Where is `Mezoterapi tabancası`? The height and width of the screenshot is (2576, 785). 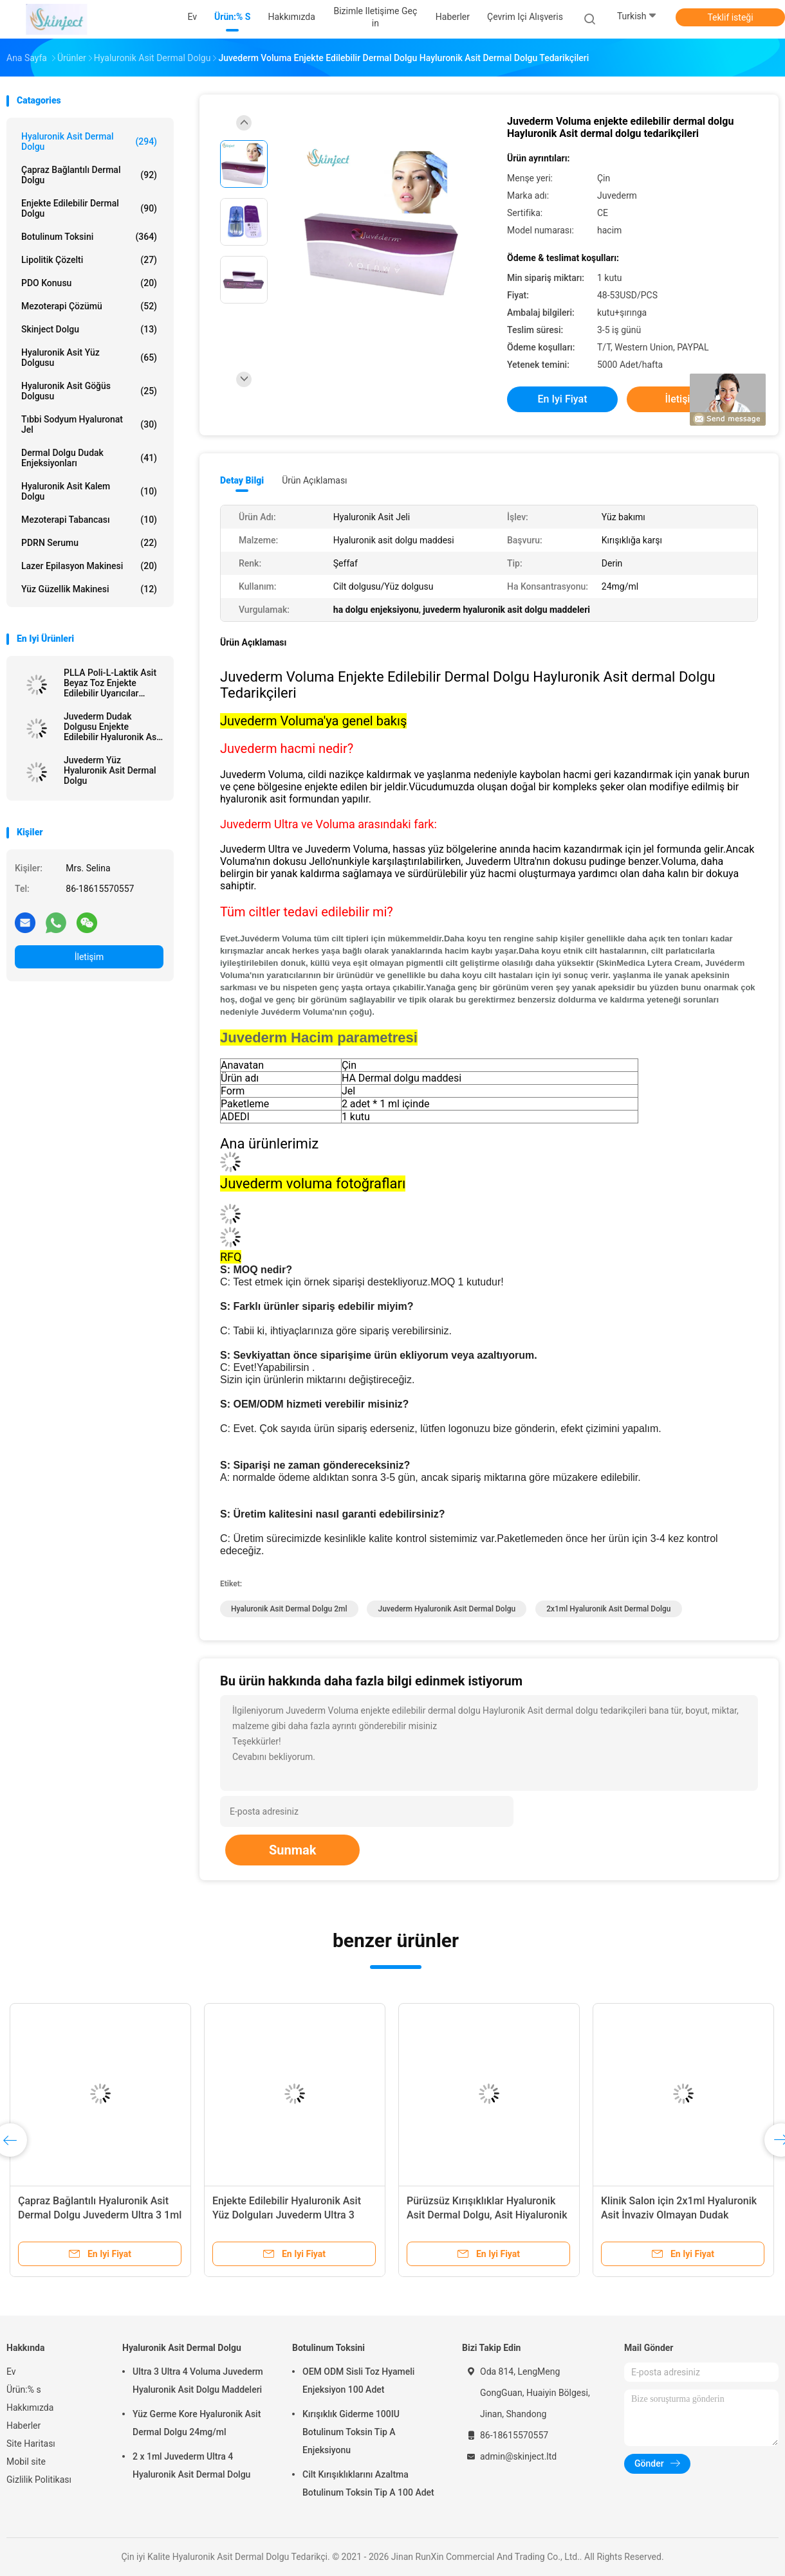
Mezoterapi tabancası is located at coordinates (89, 519).